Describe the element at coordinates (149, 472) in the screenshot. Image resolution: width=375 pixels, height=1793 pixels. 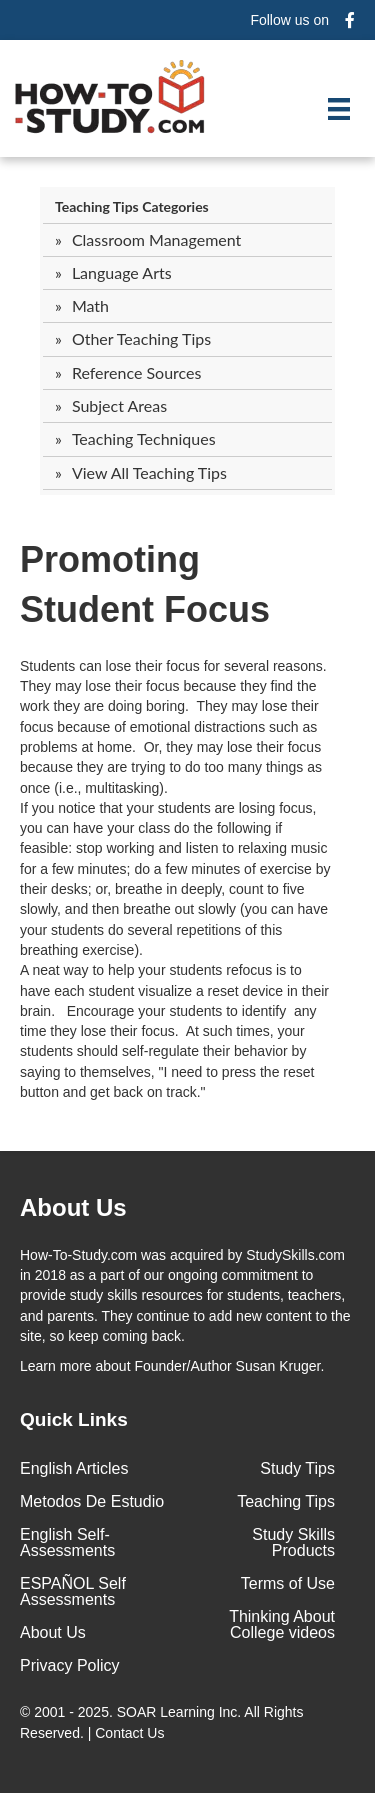
I see `View All Teaching Tips` at that location.